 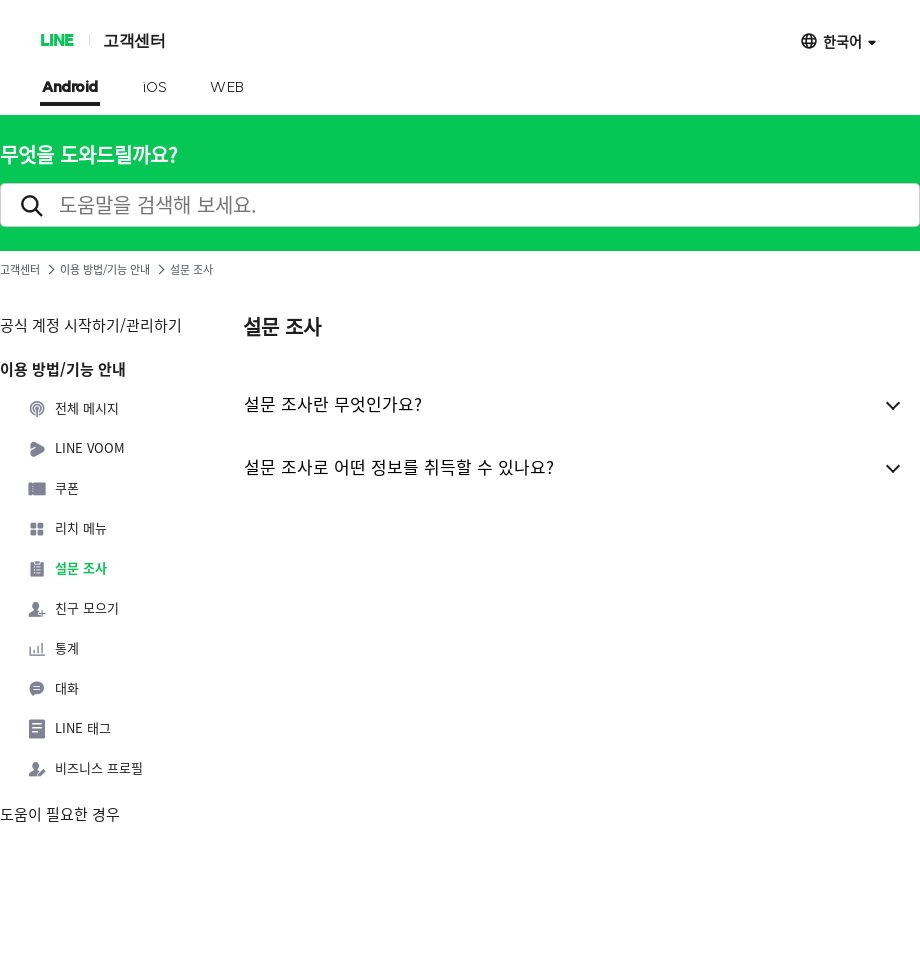 What do you see at coordinates (85, 769) in the screenshot?
I see `비즈니스 프로필` at bounding box center [85, 769].